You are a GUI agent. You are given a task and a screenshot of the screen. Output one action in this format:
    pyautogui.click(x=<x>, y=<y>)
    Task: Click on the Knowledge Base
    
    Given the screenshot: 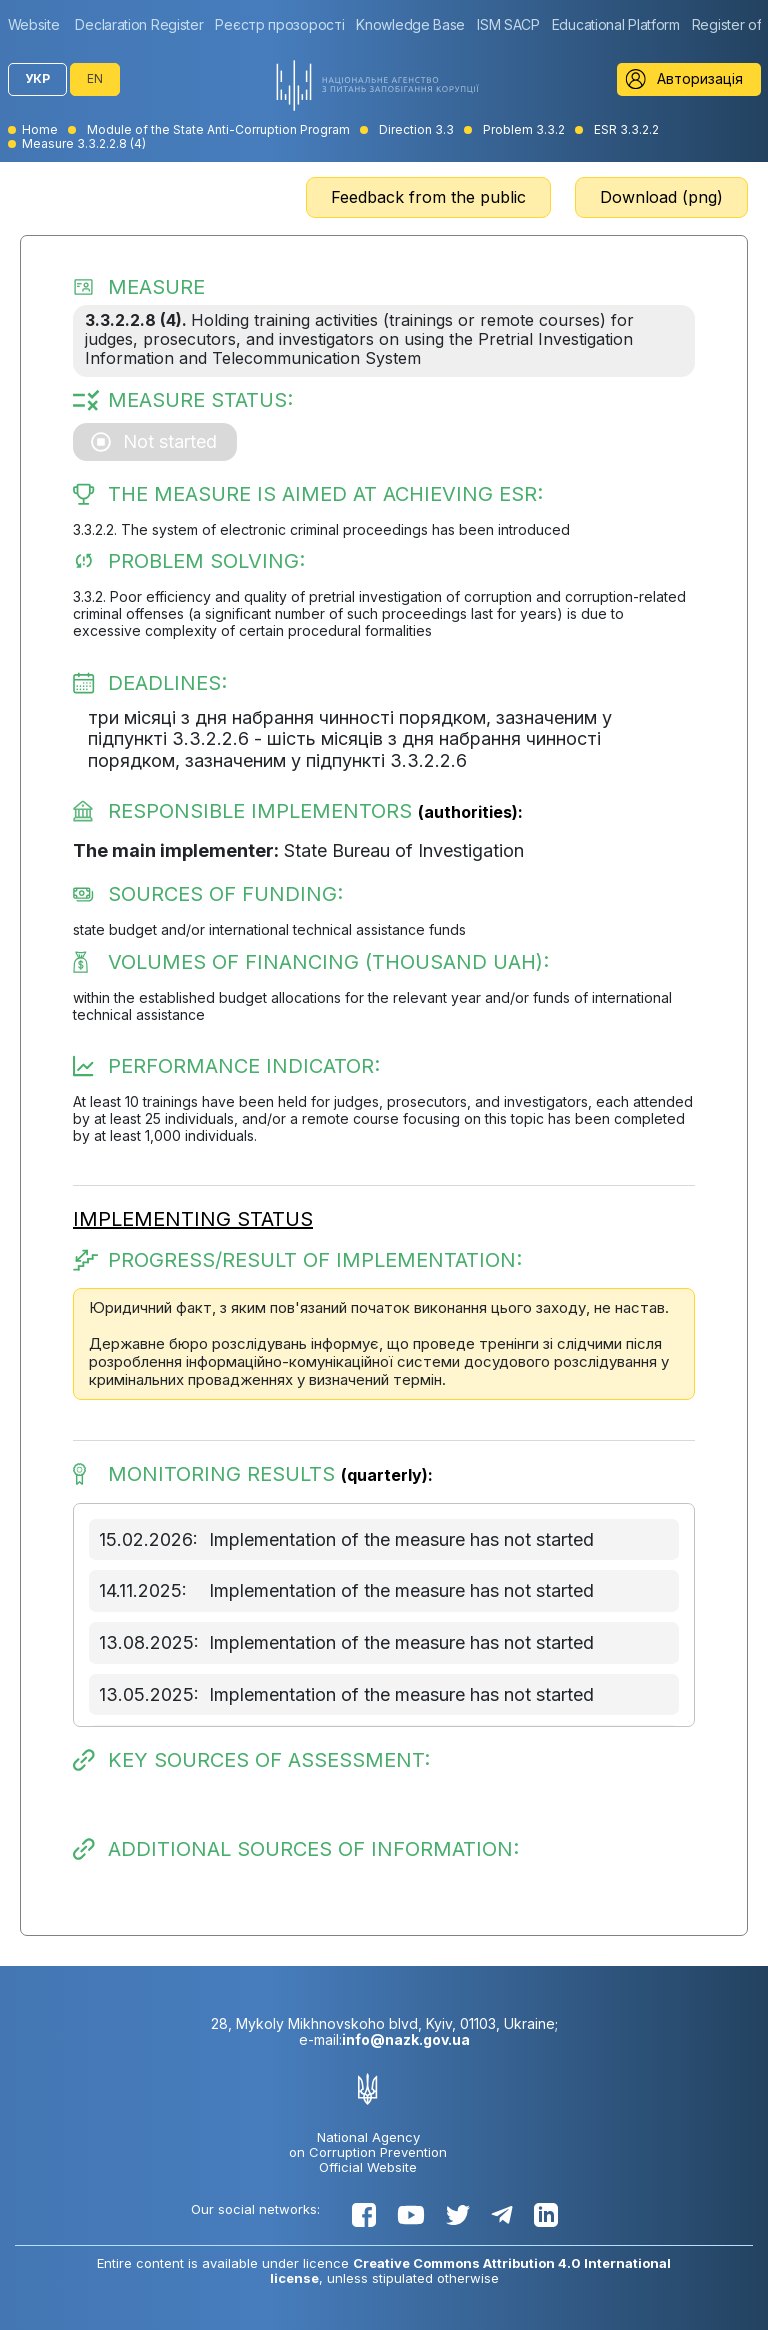 What is the action you would take?
    pyautogui.click(x=410, y=24)
    